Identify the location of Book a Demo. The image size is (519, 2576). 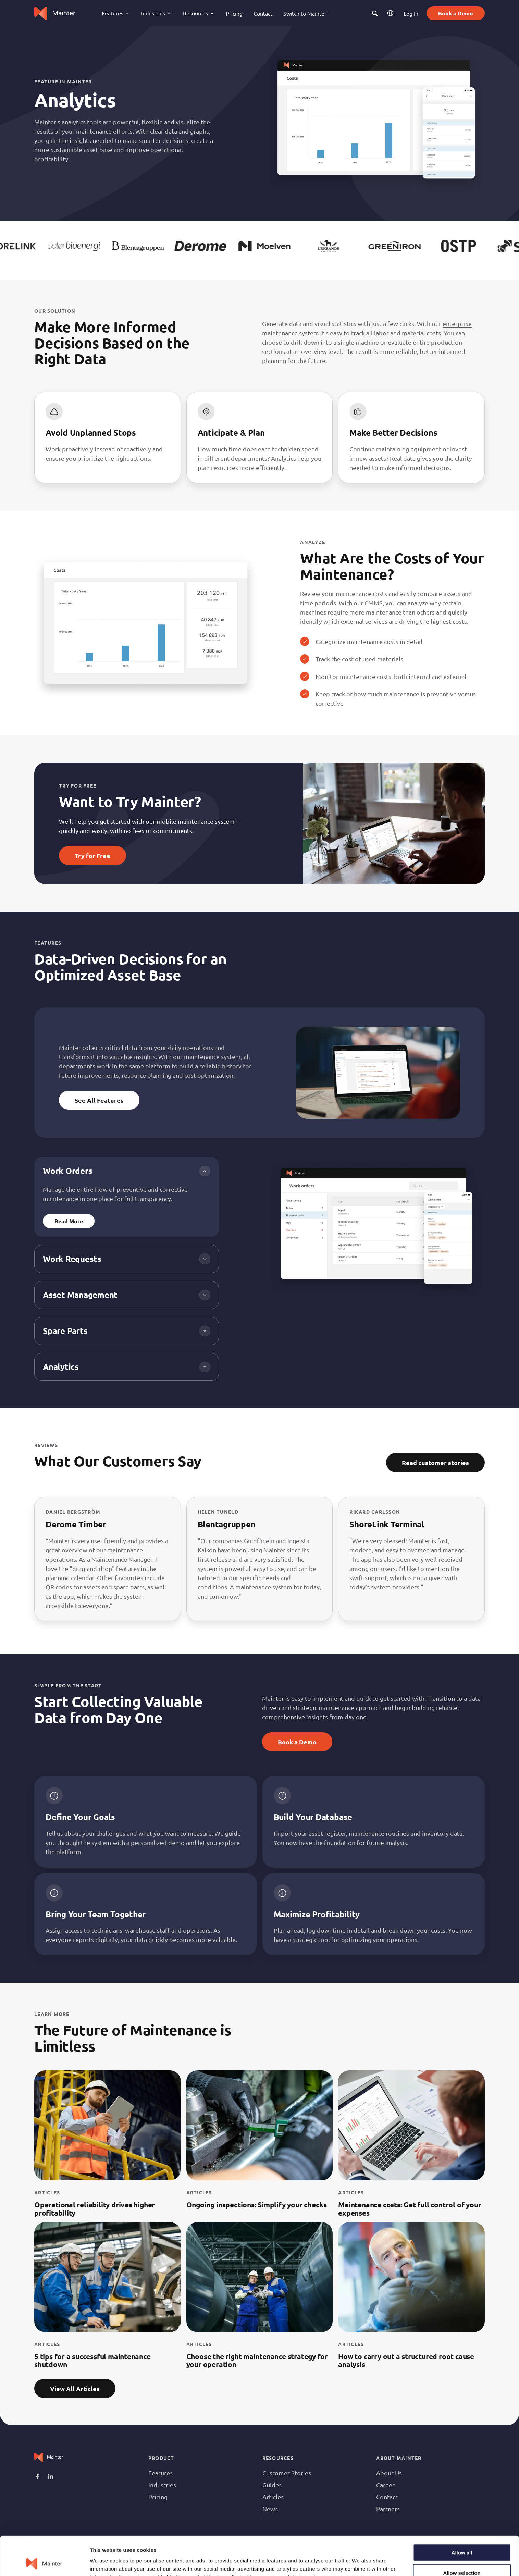
(455, 13).